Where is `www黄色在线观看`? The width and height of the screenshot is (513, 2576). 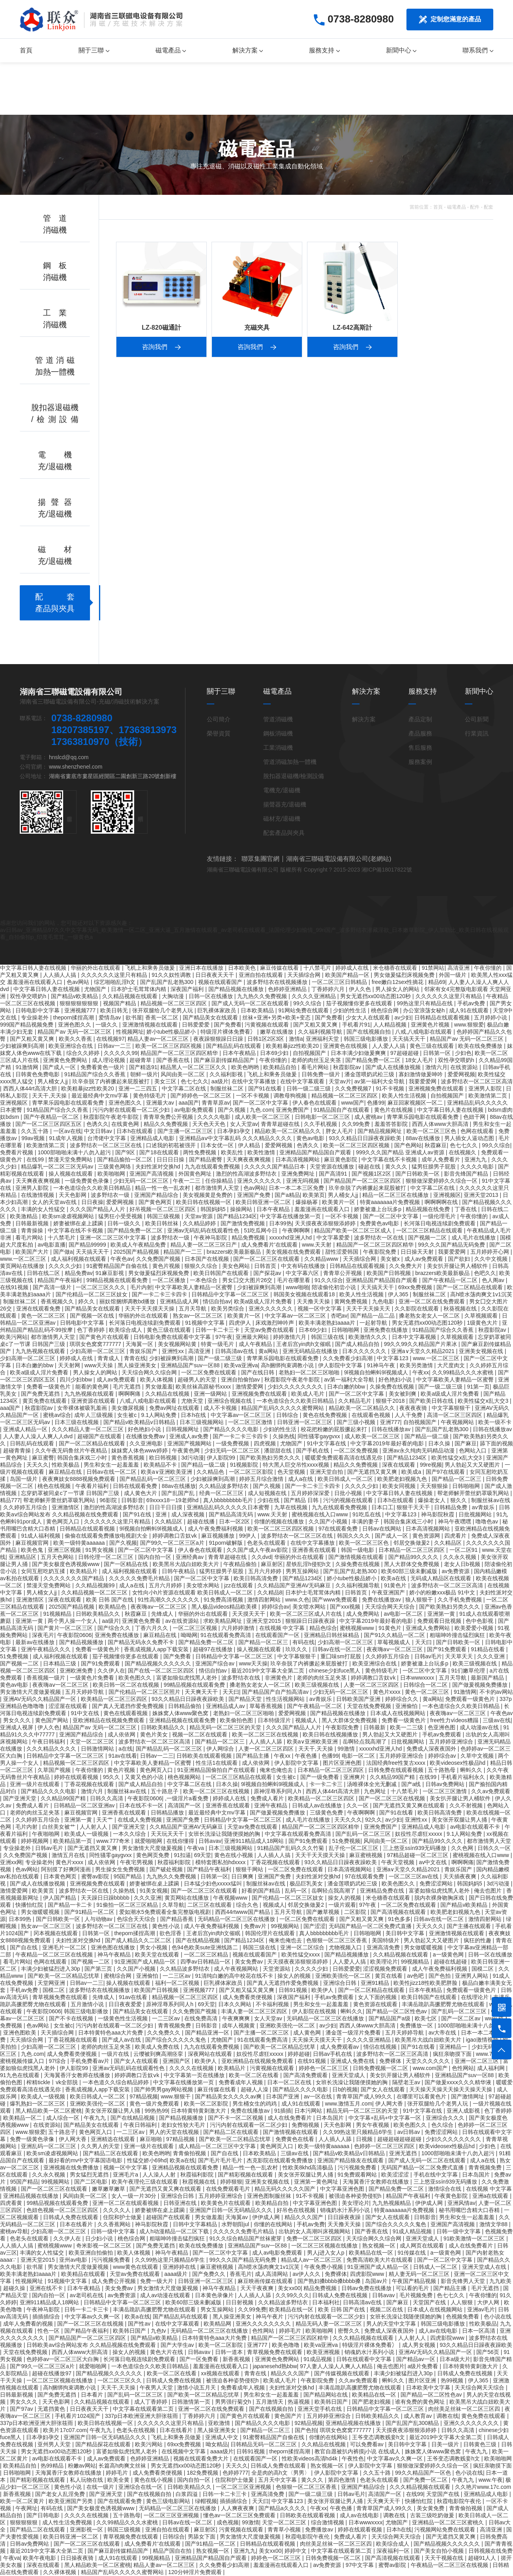
www黄色在线观看 is located at coordinates (136, 2267).